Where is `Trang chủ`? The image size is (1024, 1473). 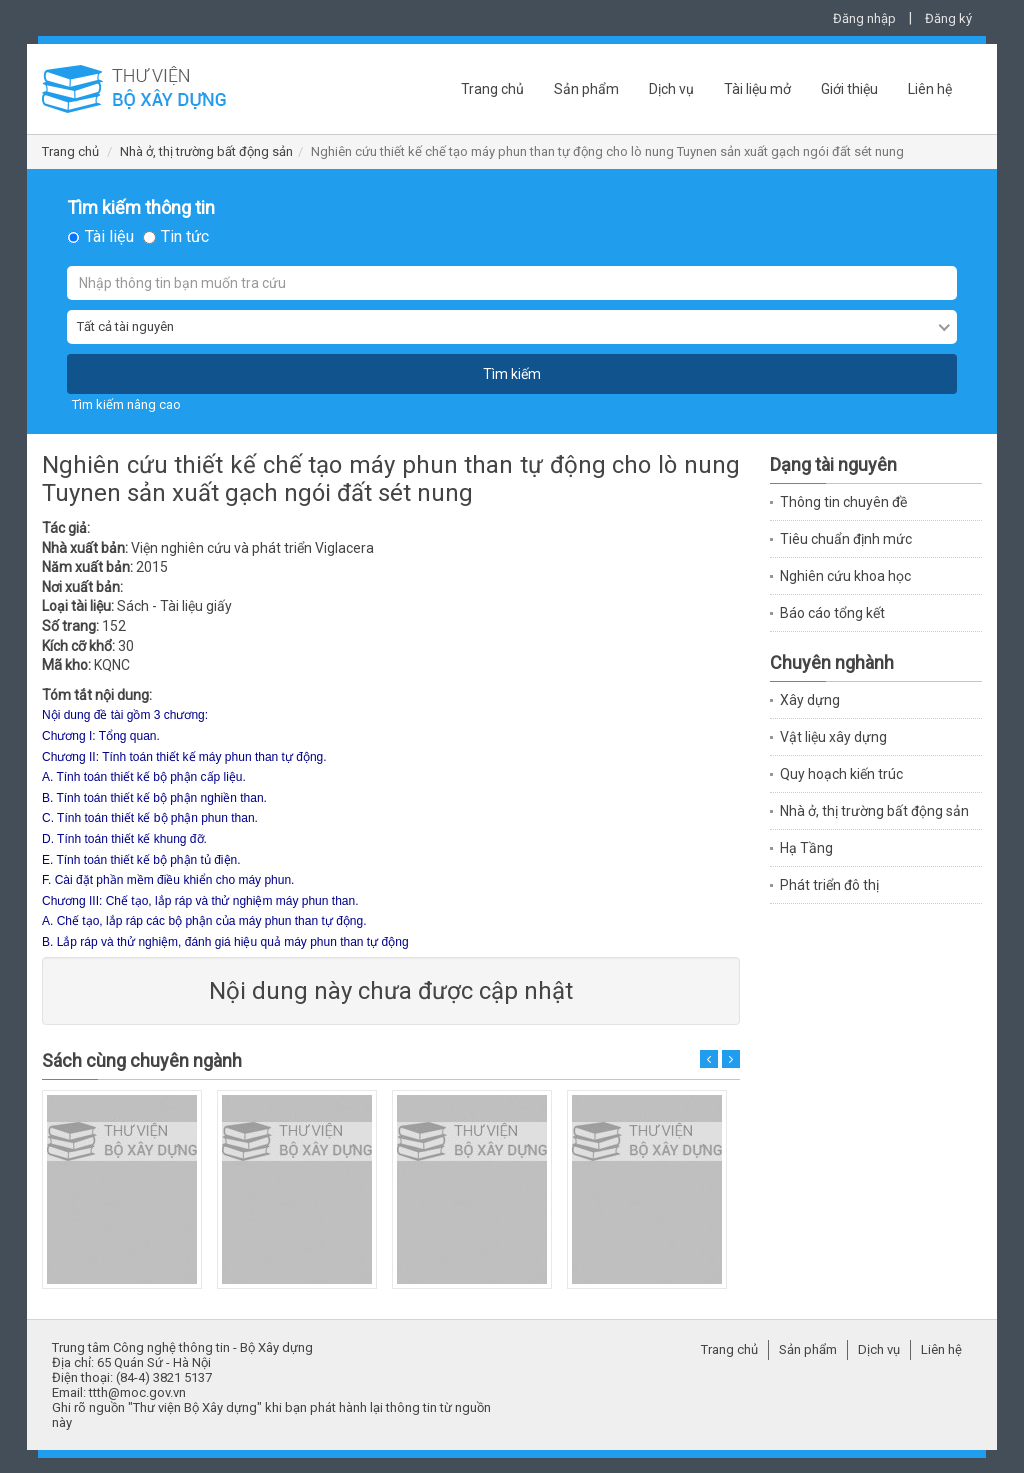
Trang chủ is located at coordinates (492, 89).